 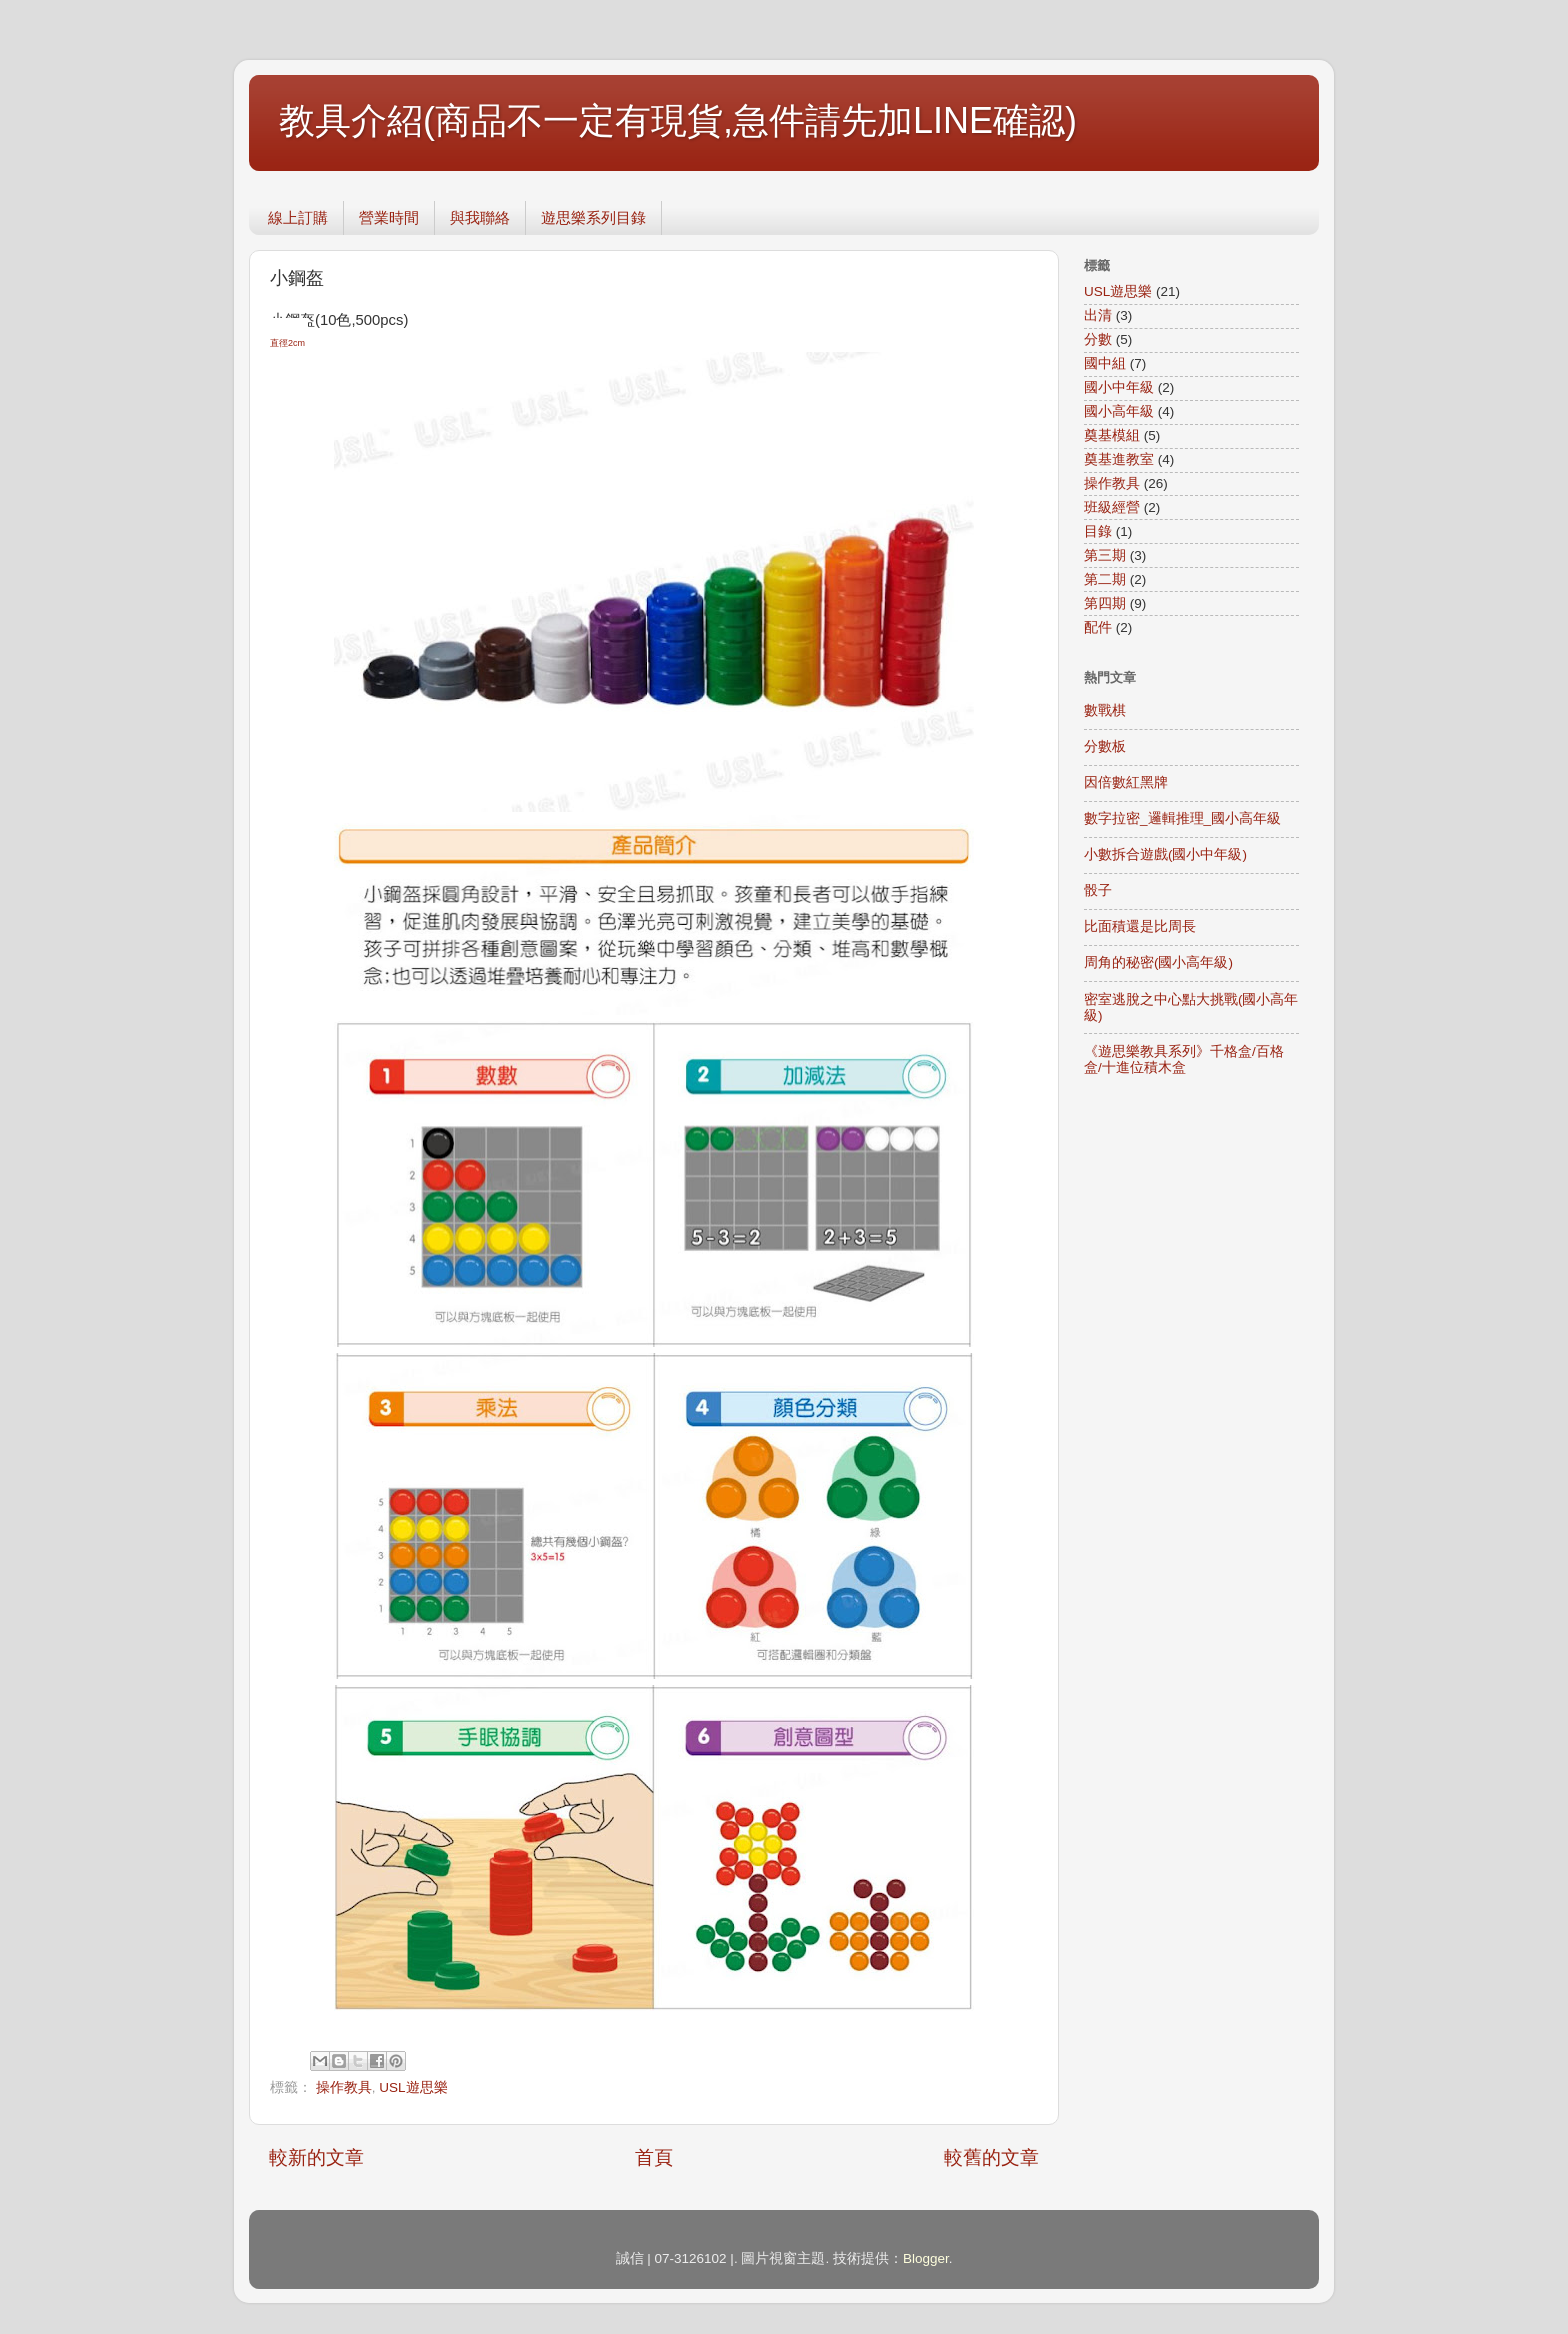 What do you see at coordinates (316, 2157) in the screenshot?
I see `較新的文章` at bounding box center [316, 2157].